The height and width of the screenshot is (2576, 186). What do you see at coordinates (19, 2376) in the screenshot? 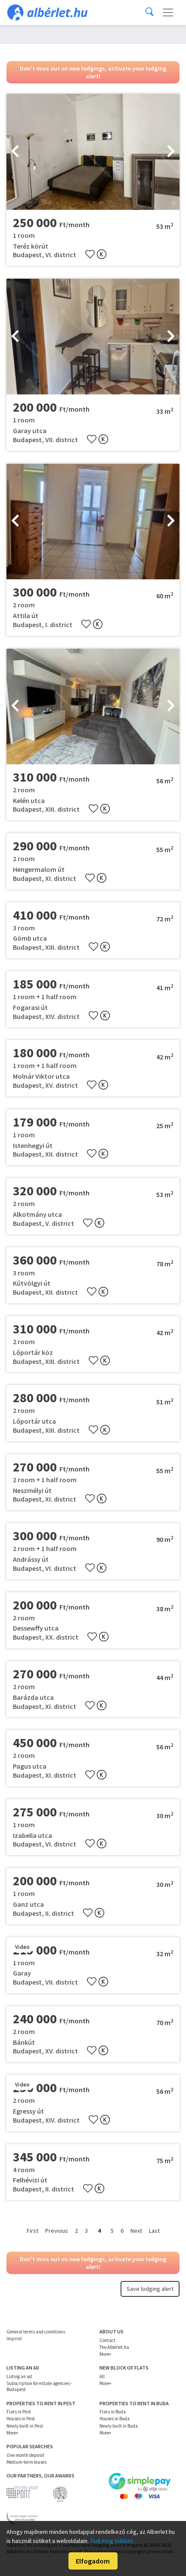
I see `Listing an ad` at bounding box center [19, 2376].